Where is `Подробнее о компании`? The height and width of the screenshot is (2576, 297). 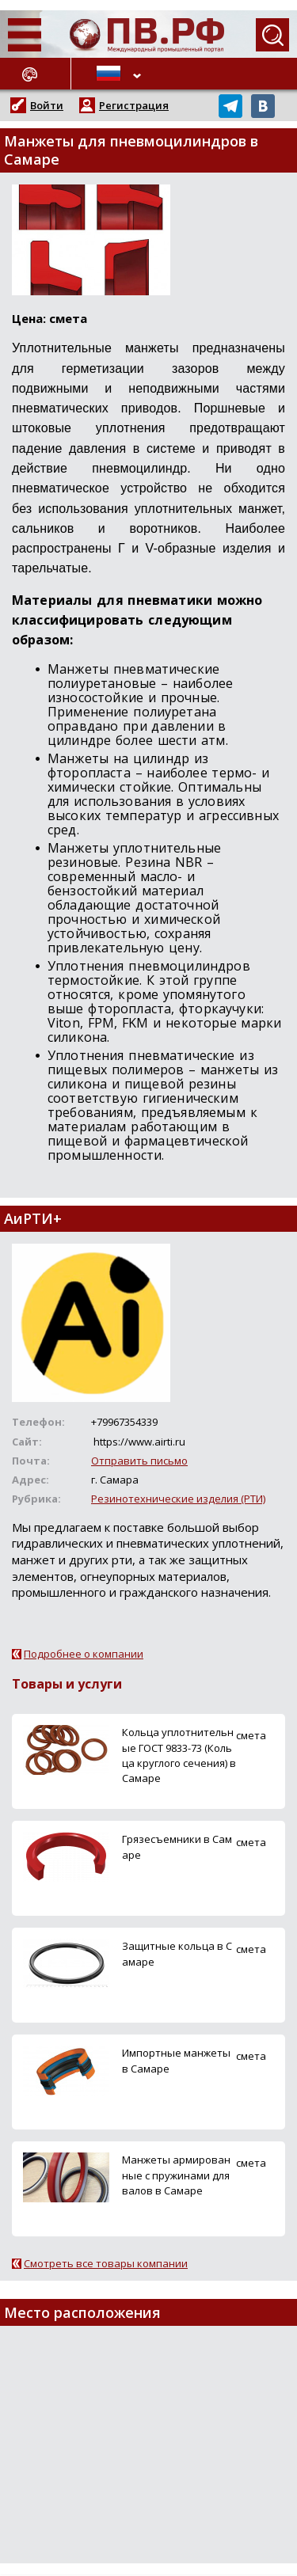
Подробнее о компании is located at coordinates (83, 1654).